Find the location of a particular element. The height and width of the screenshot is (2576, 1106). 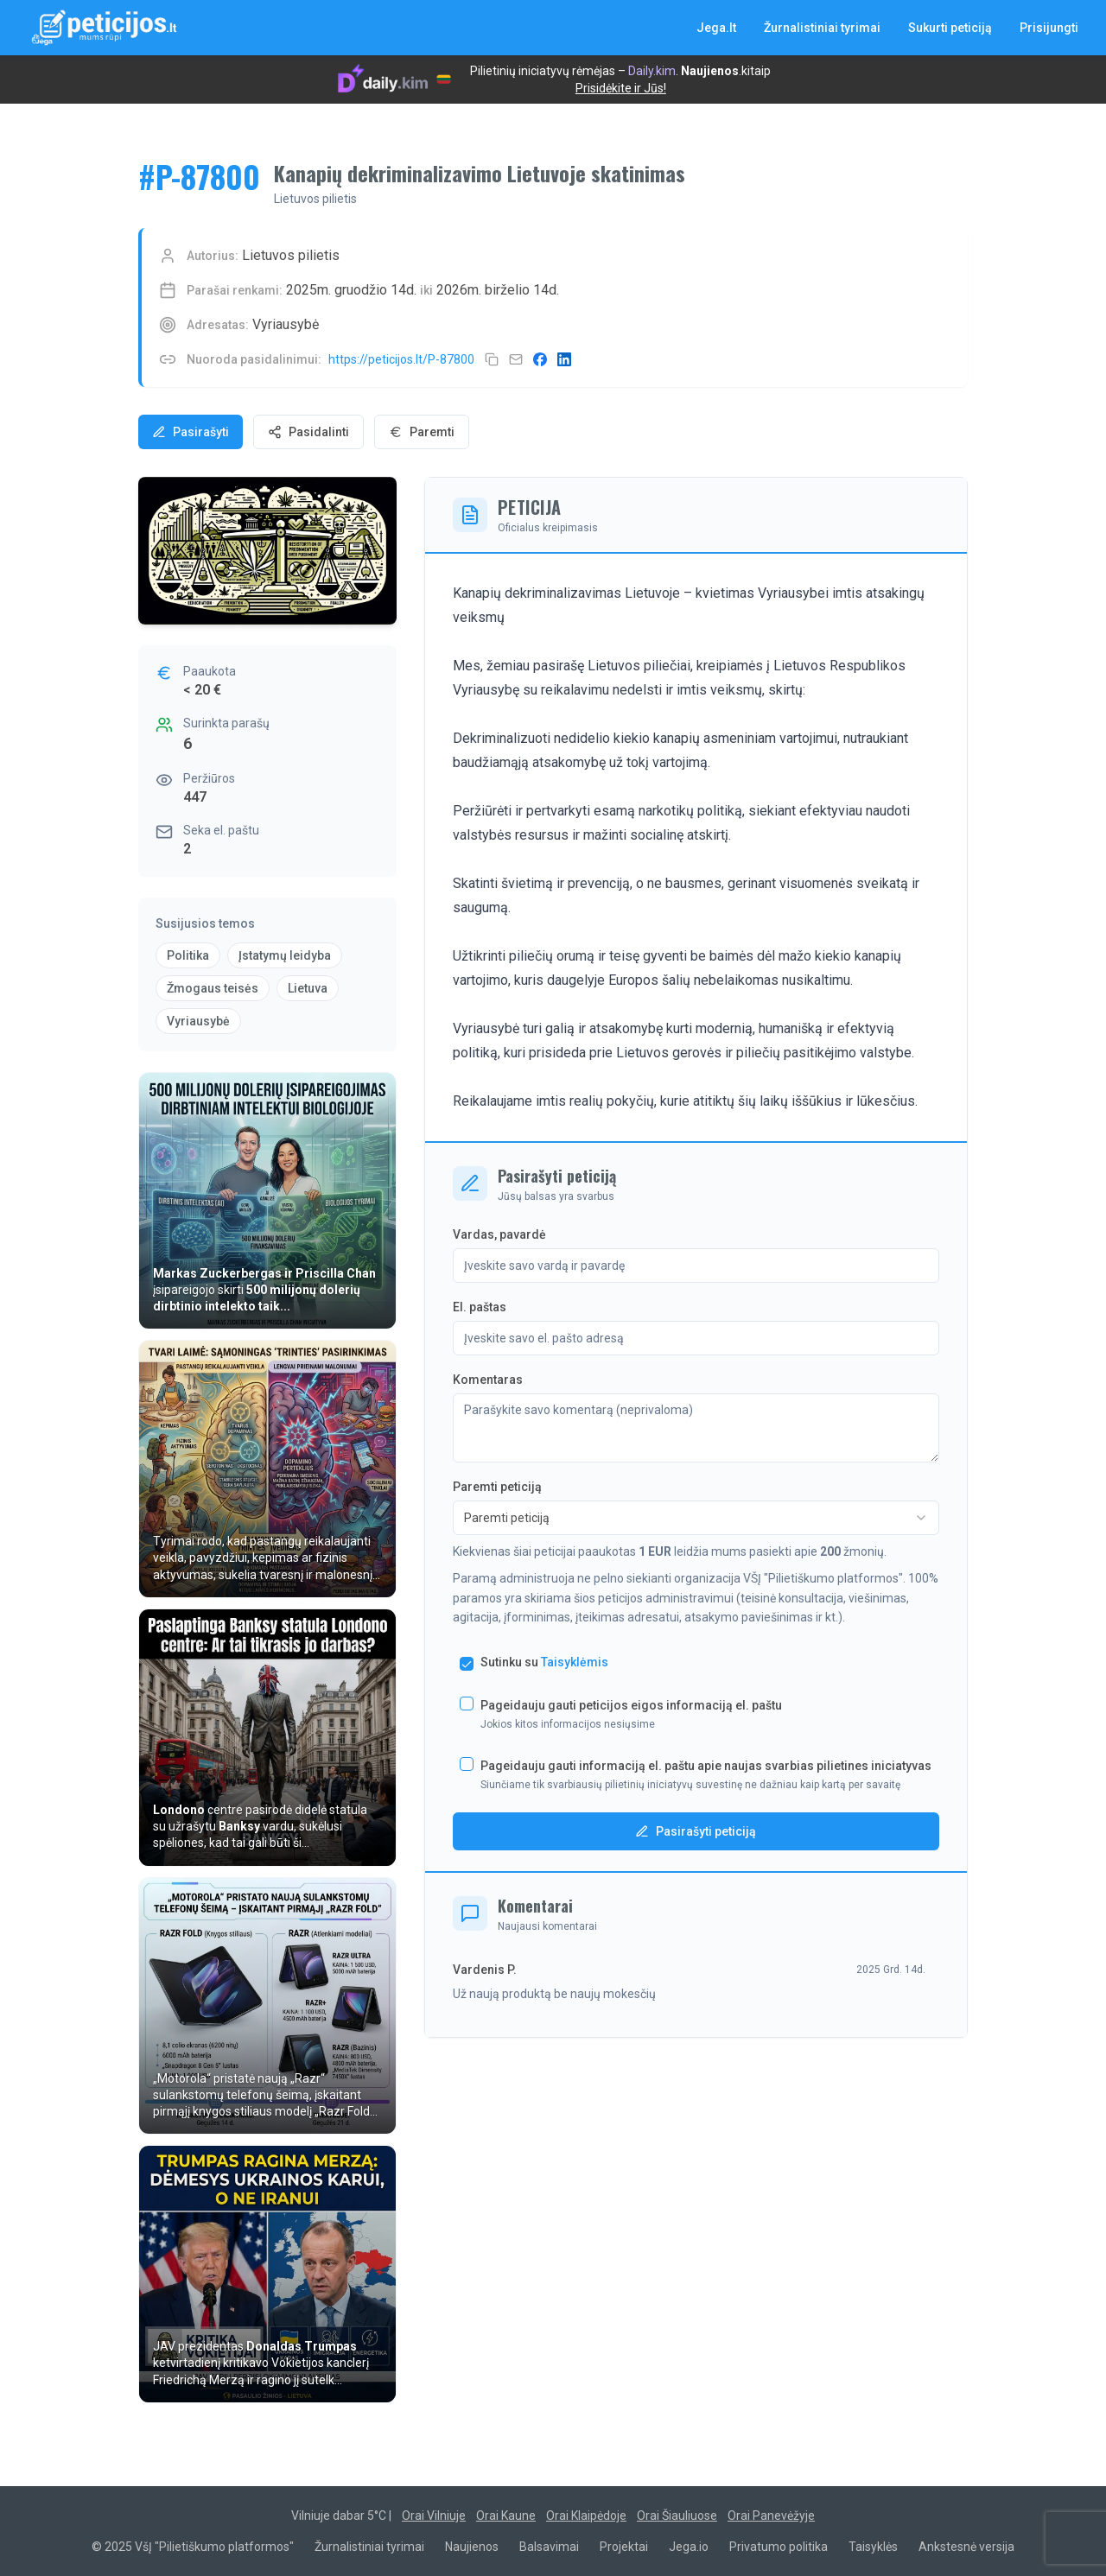

Ankstesnė versija is located at coordinates (966, 2547).